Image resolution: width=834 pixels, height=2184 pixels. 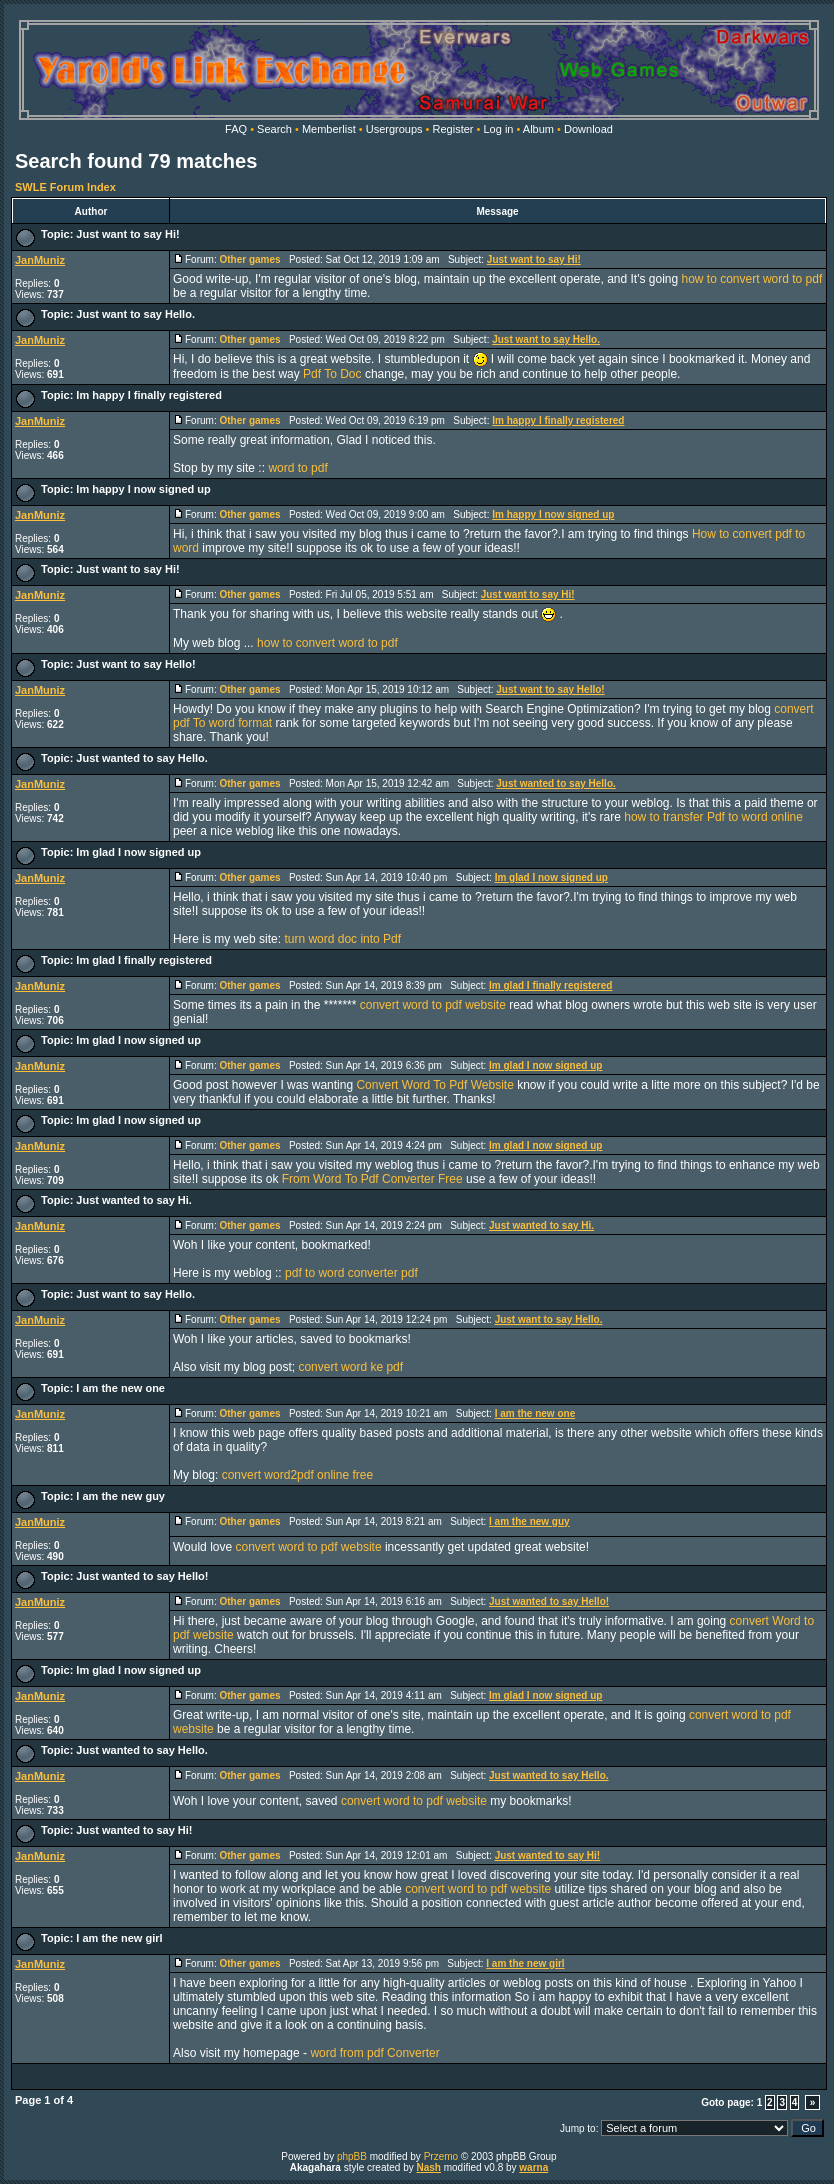 I want to click on Album, so click(x=538, y=129).